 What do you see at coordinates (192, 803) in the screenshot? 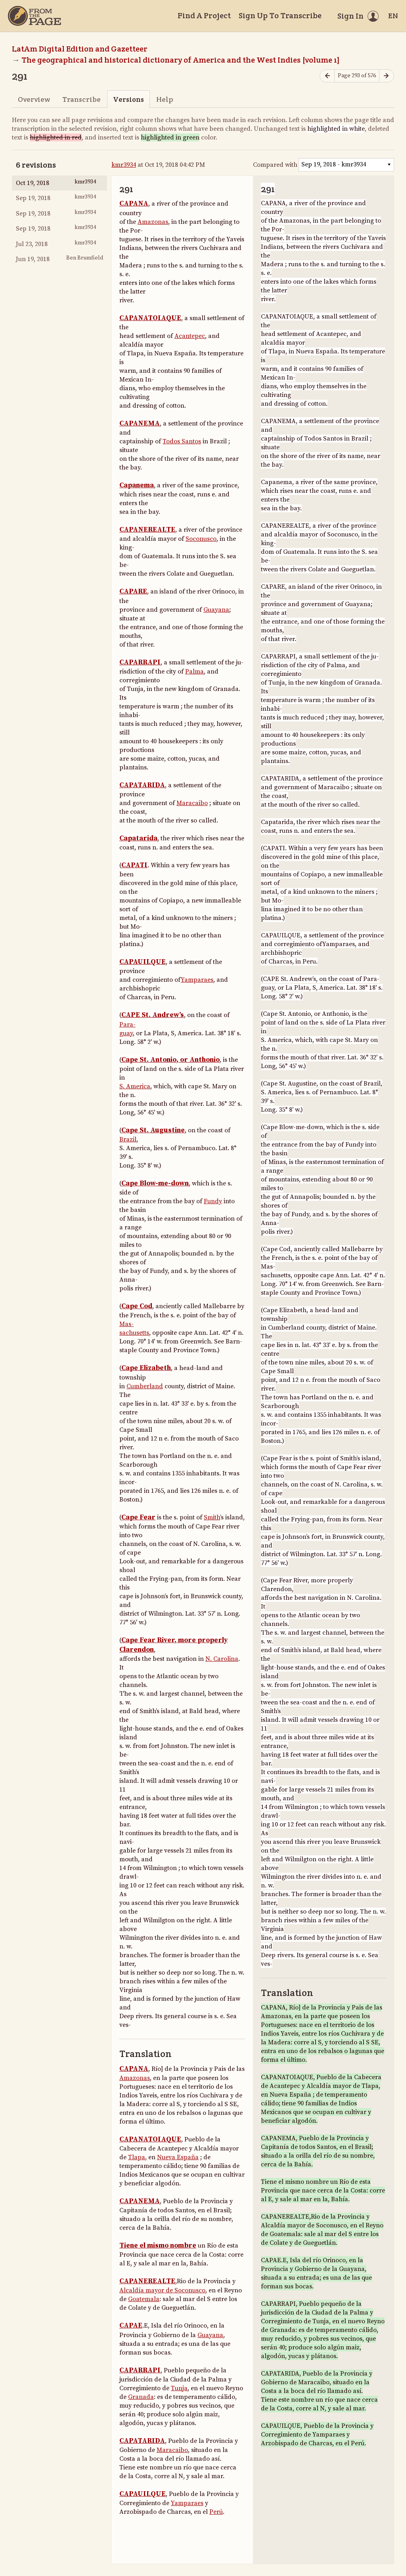
I see `Maracaibo` at bounding box center [192, 803].